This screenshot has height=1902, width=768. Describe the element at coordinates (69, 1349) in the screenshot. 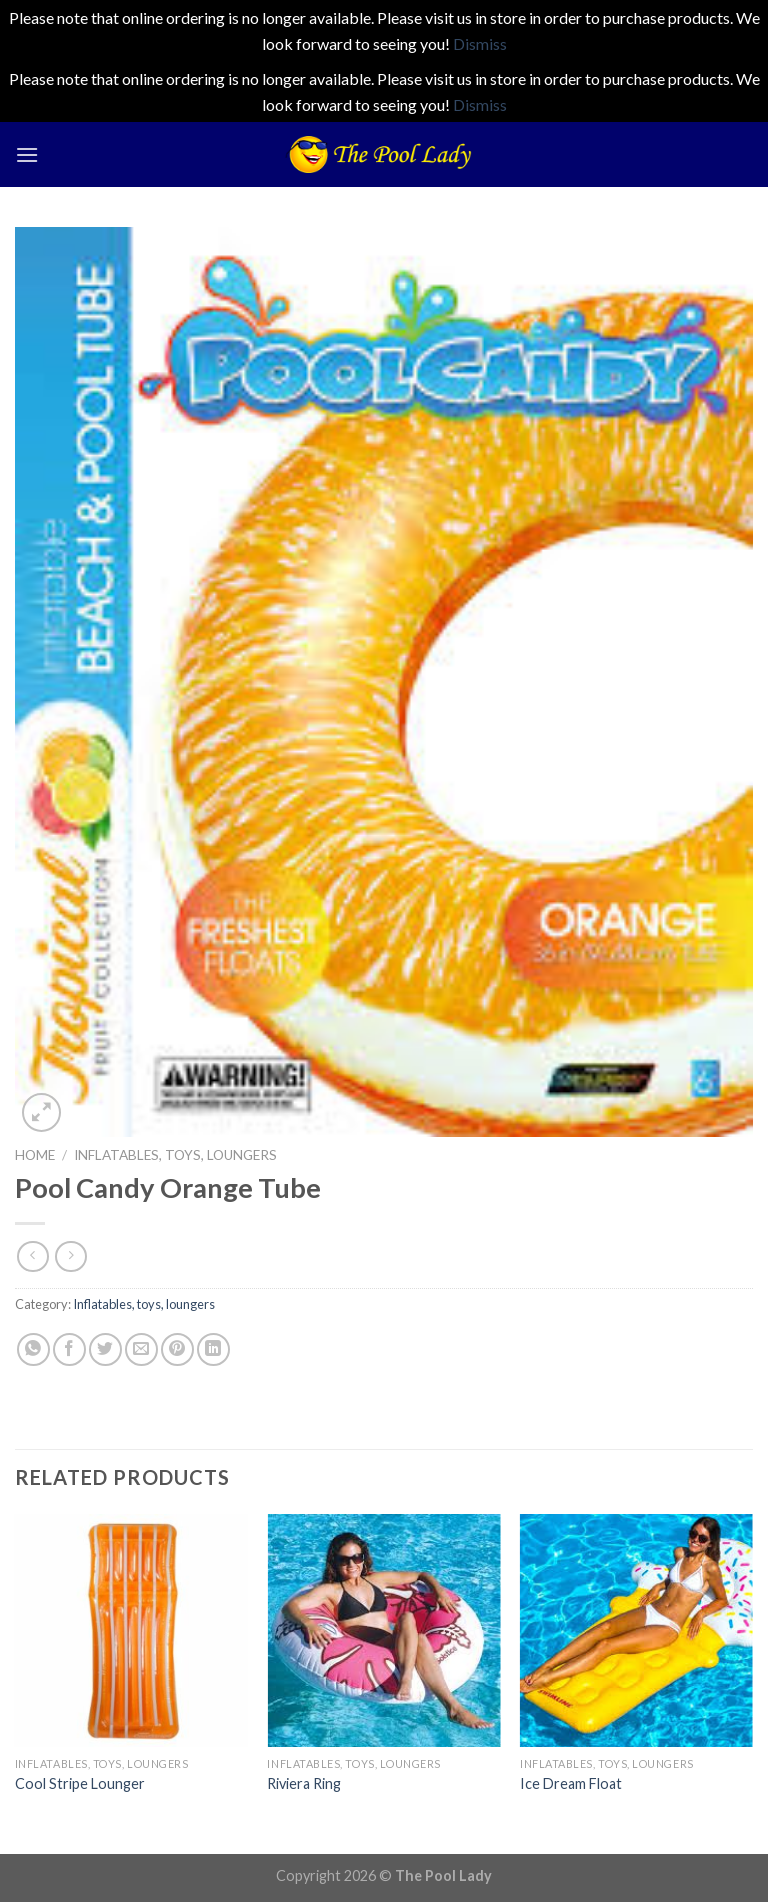

I see `[Share on Facebook]` at that location.